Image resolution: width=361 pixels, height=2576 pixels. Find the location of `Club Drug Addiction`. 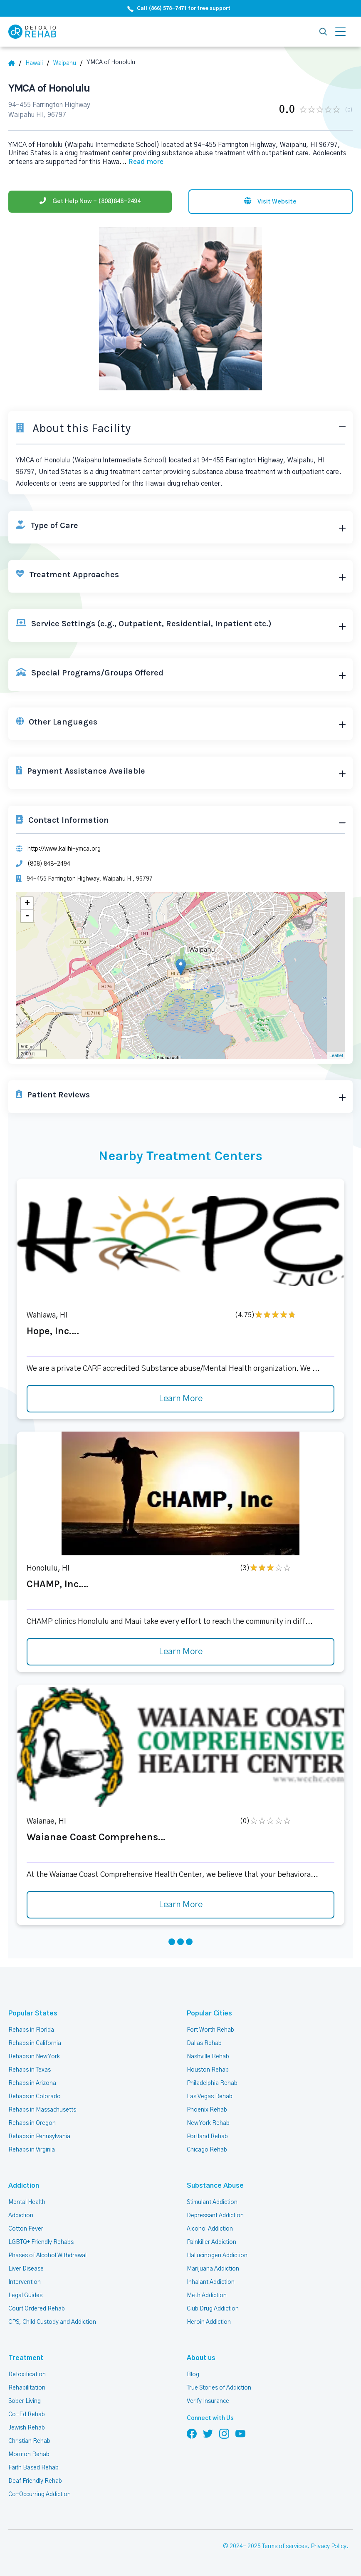

Club Drug Addiction is located at coordinates (213, 2309).